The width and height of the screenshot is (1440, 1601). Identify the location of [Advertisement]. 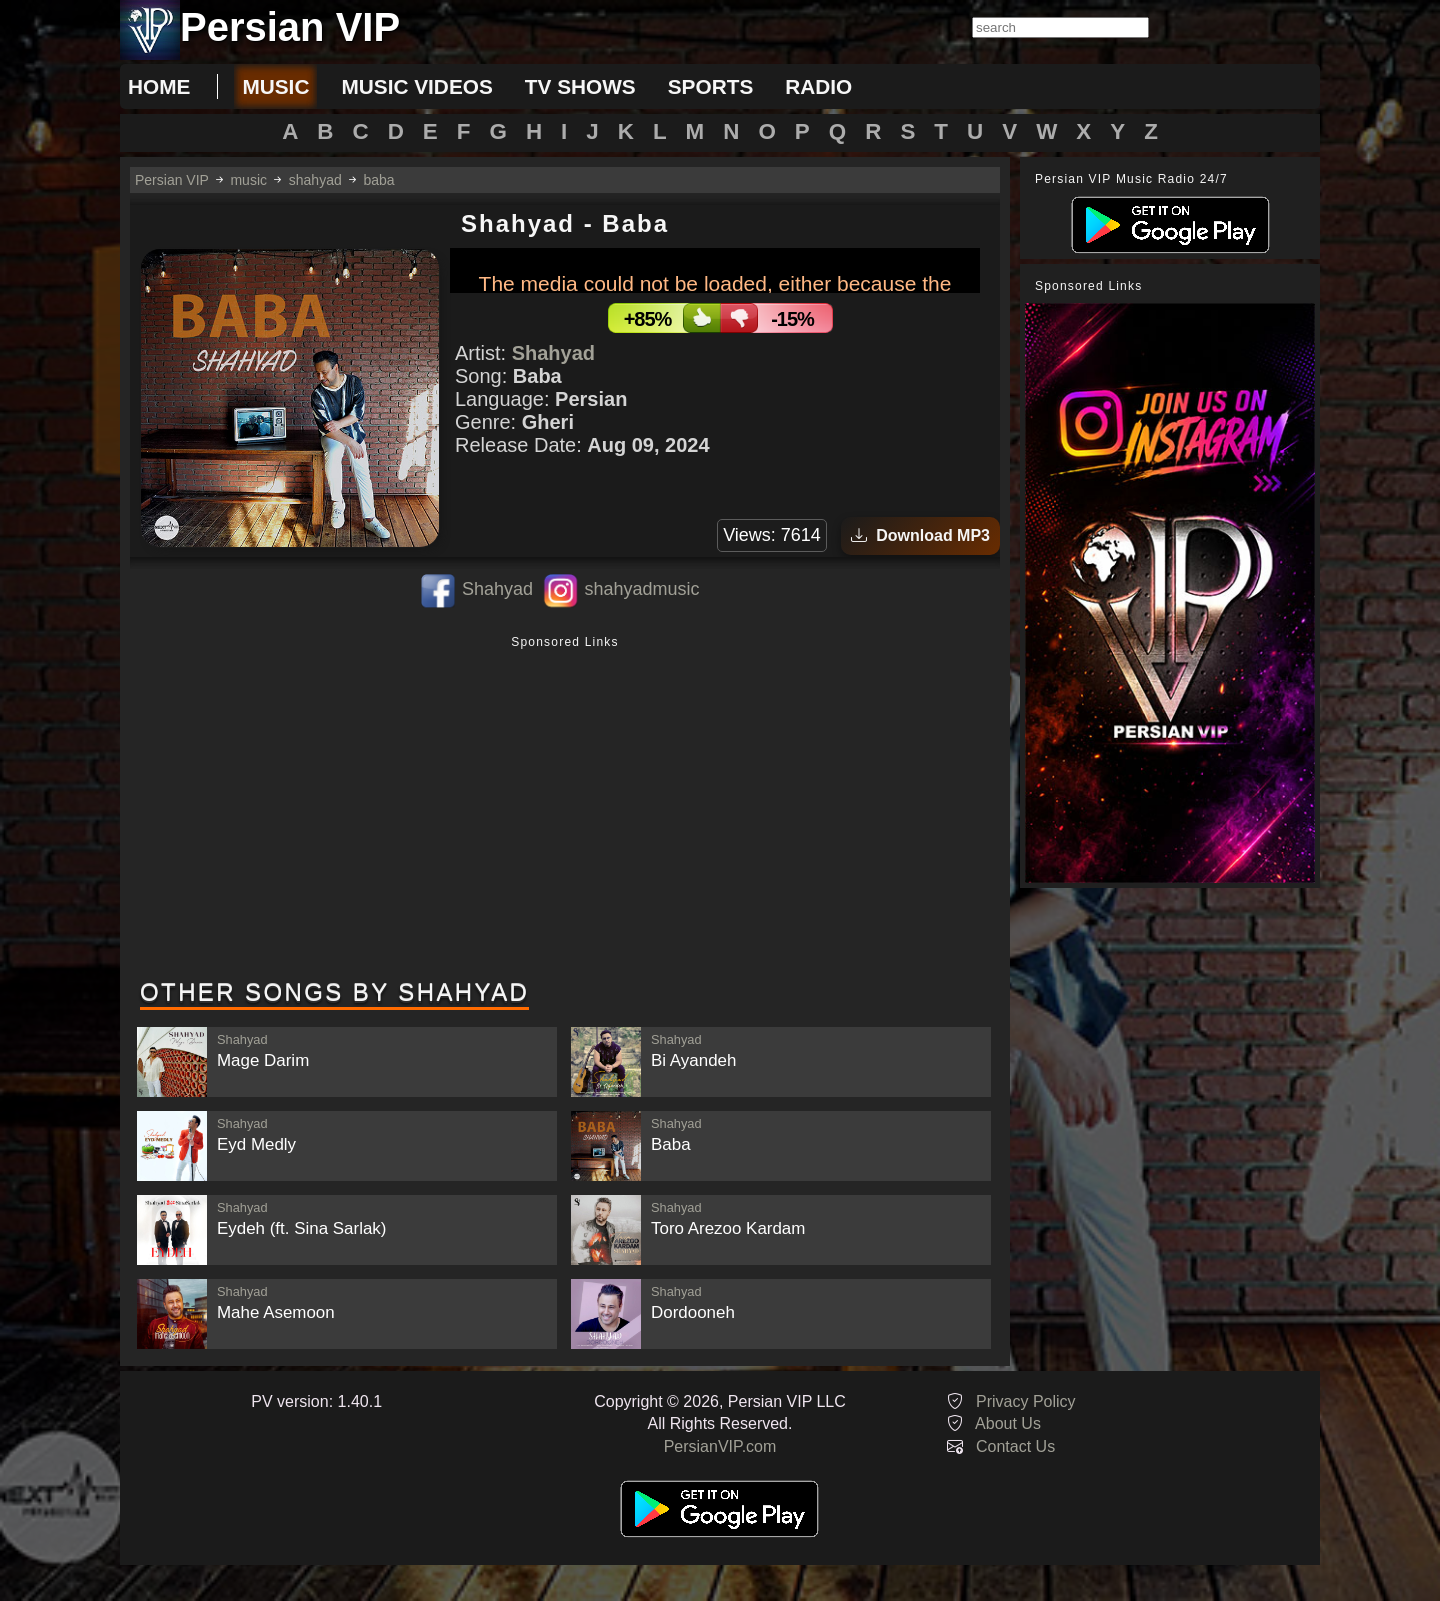
(565, 809).